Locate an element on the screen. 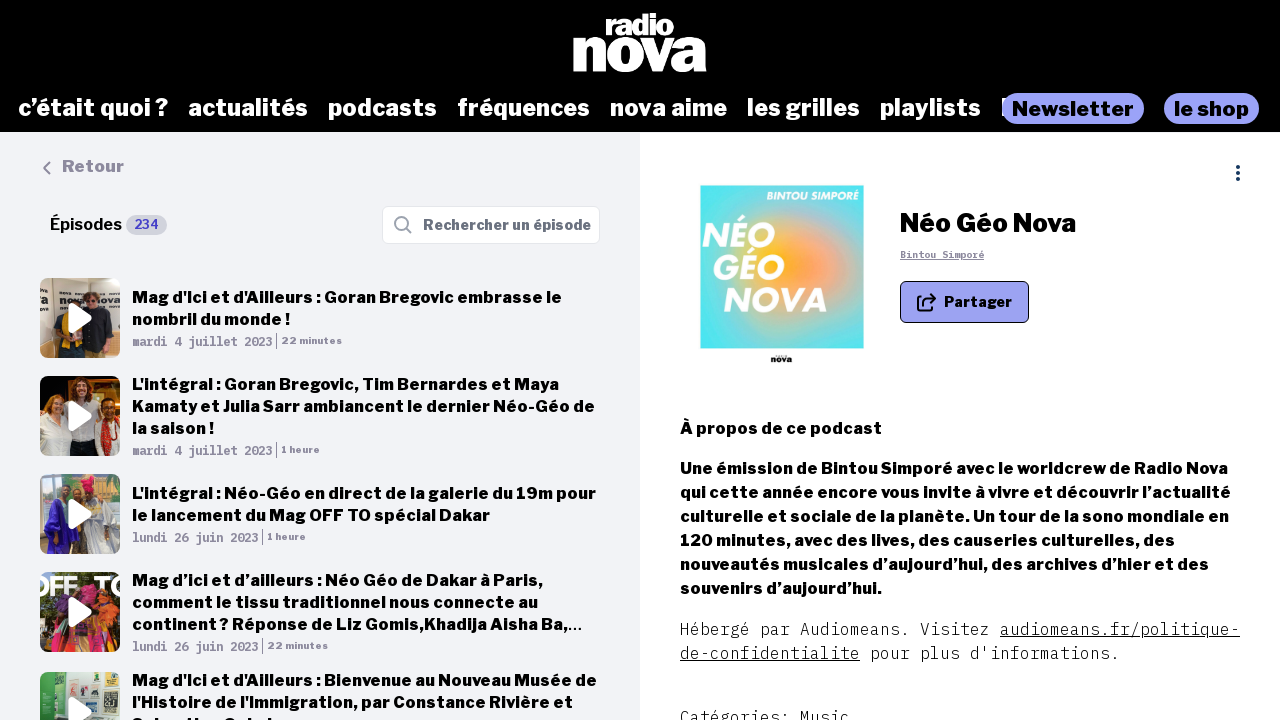 The height and width of the screenshot is (720, 1280). les grilles is located at coordinates (803, 108).